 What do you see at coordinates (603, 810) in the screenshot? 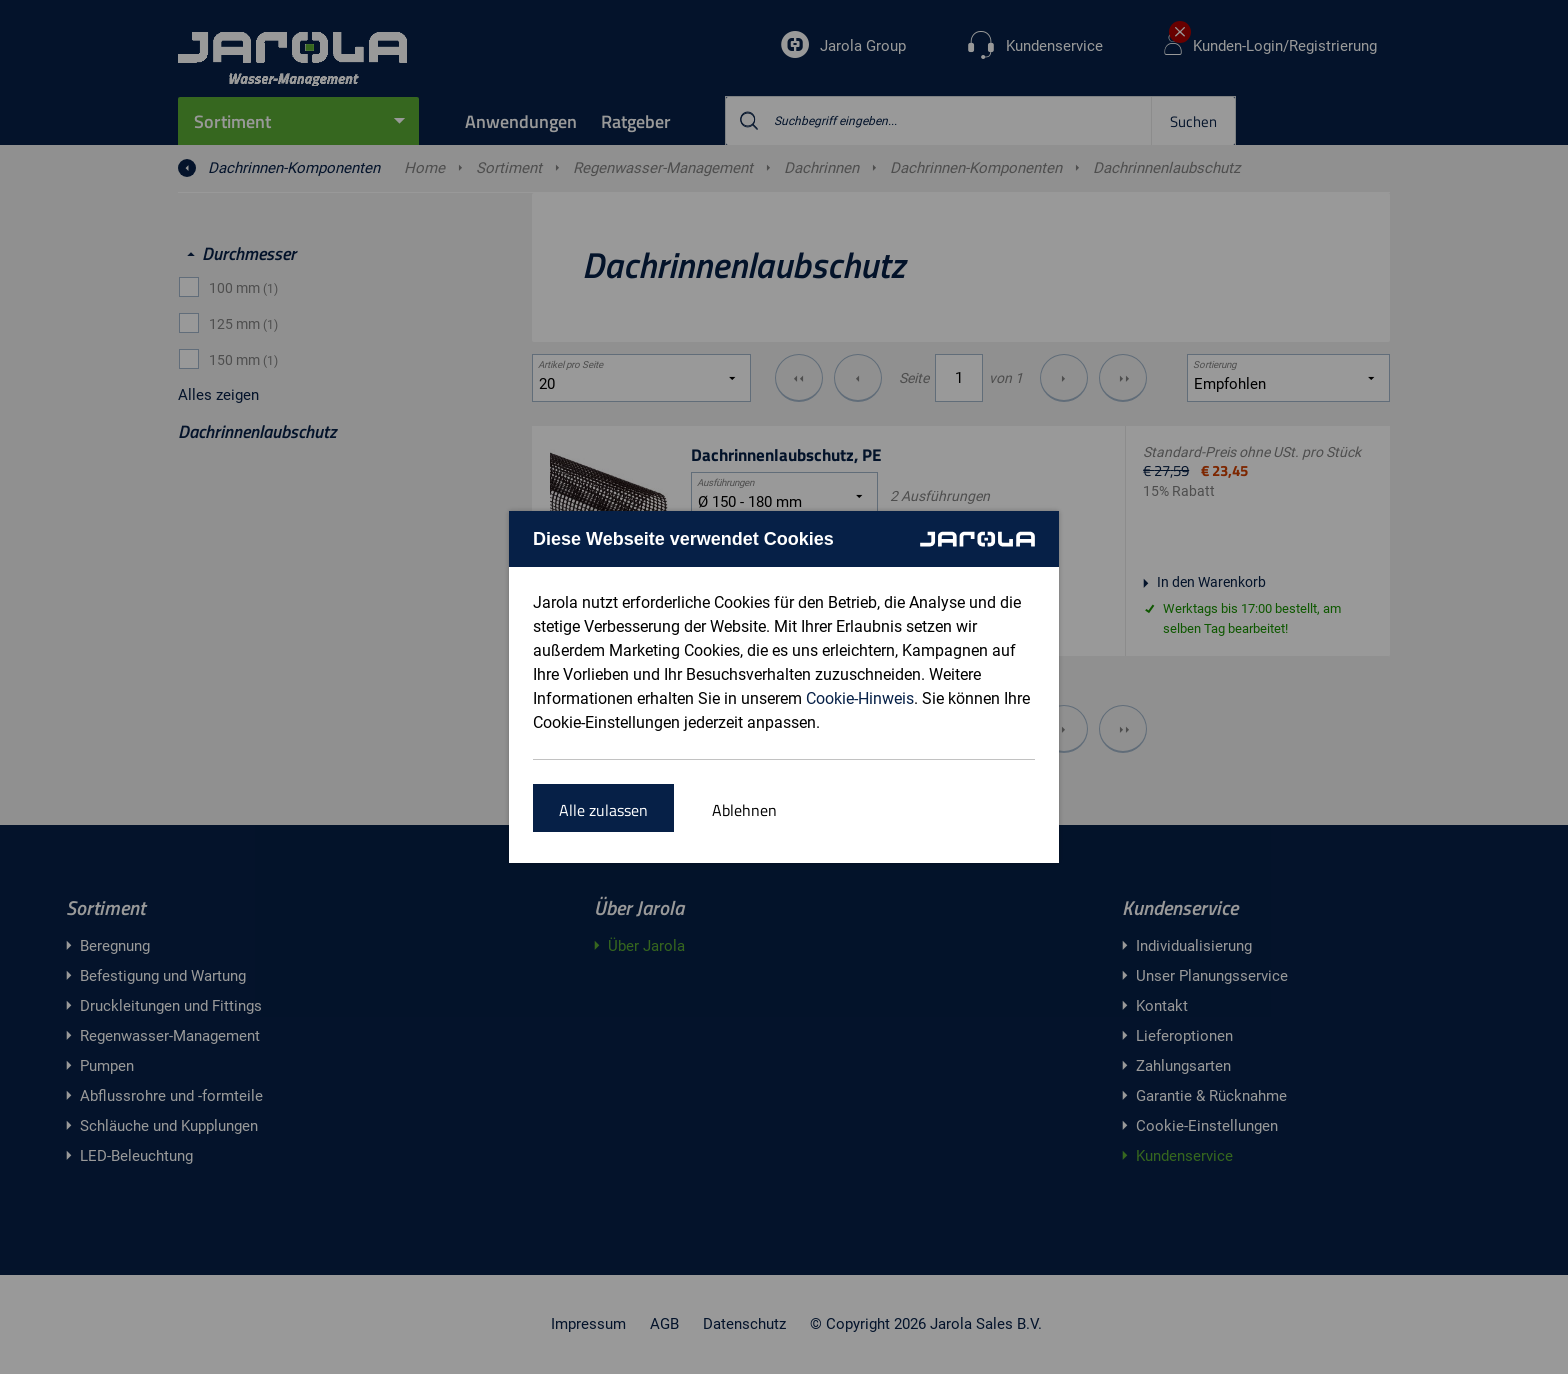
I see `Alle zulassen` at bounding box center [603, 810].